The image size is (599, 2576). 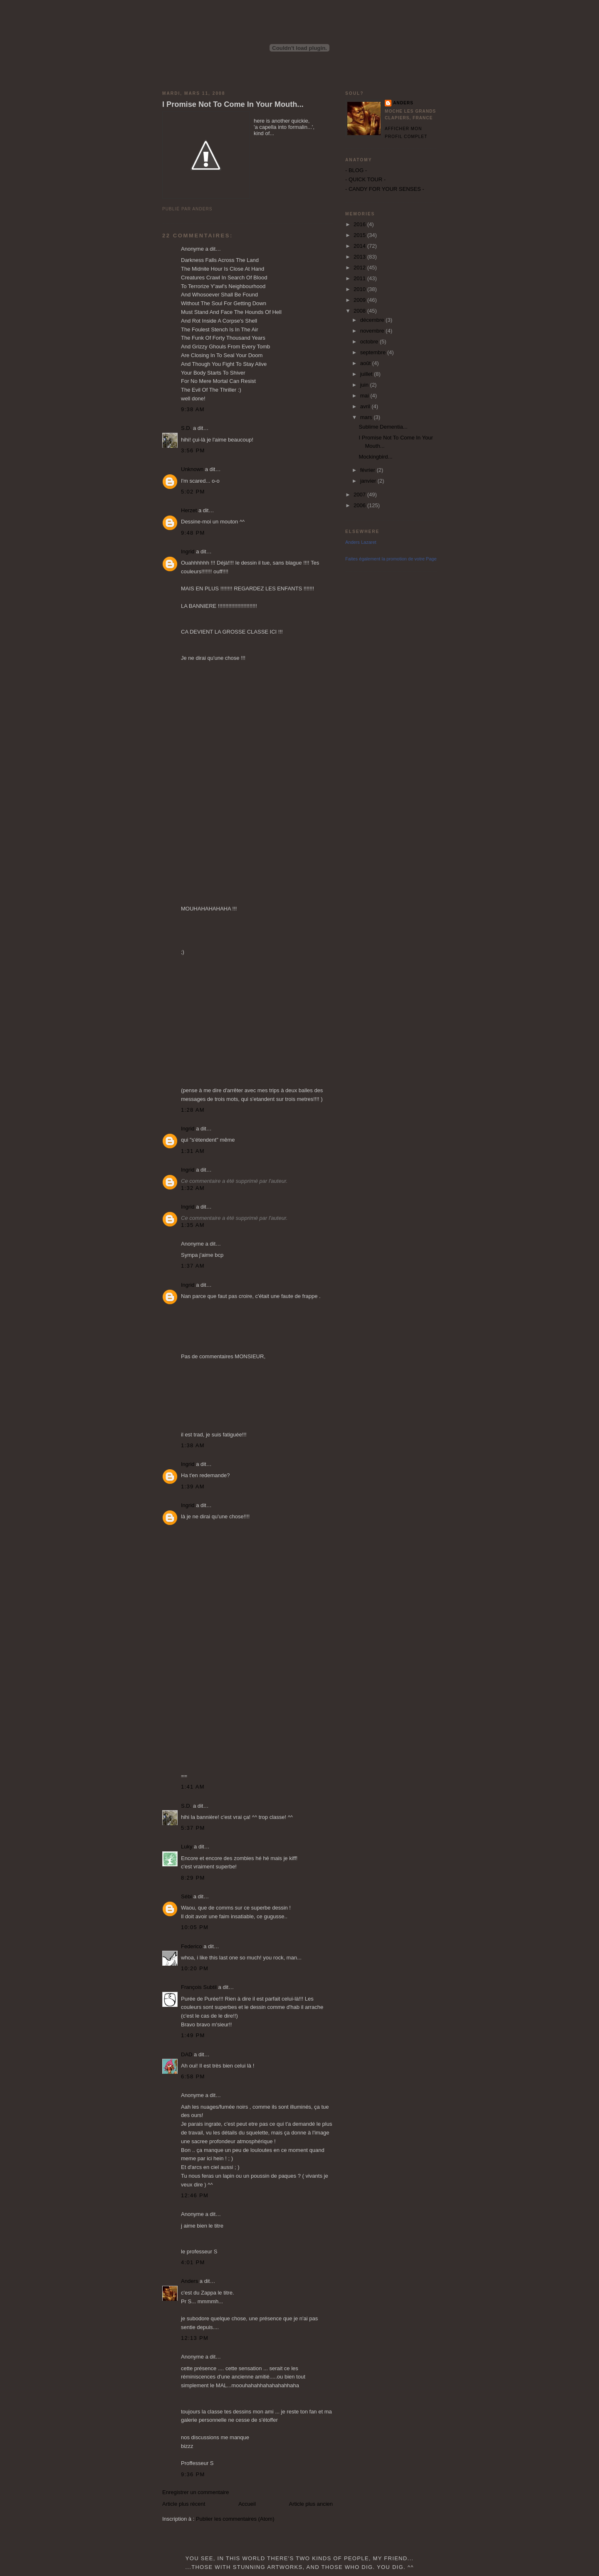 What do you see at coordinates (193, 533) in the screenshot?
I see `9:48 PM` at bounding box center [193, 533].